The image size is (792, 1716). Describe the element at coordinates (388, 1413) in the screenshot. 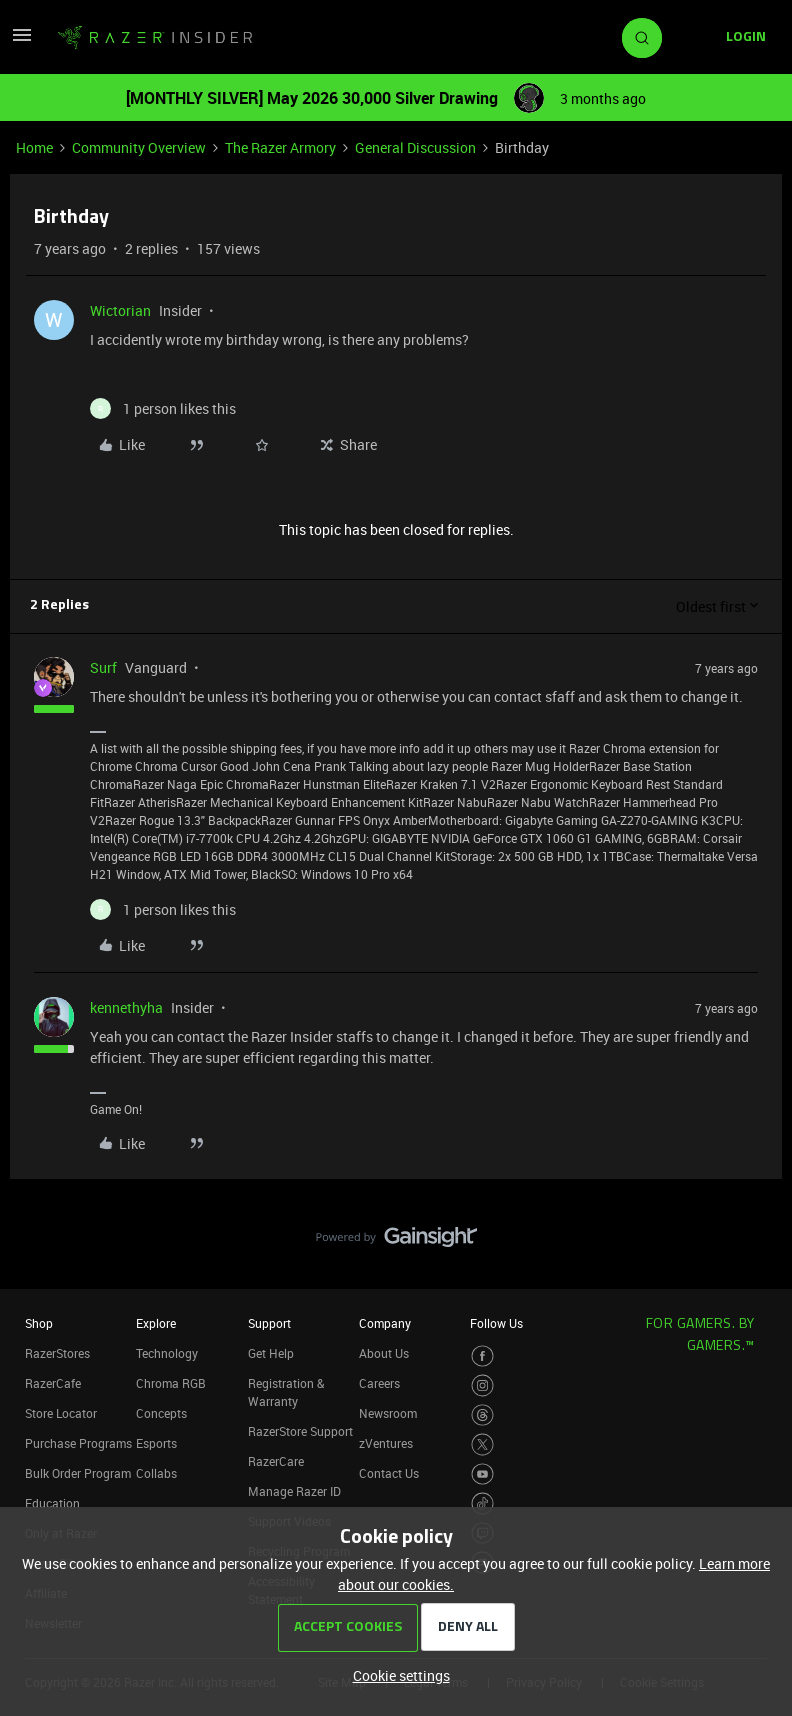

I see `Newsroom` at that location.